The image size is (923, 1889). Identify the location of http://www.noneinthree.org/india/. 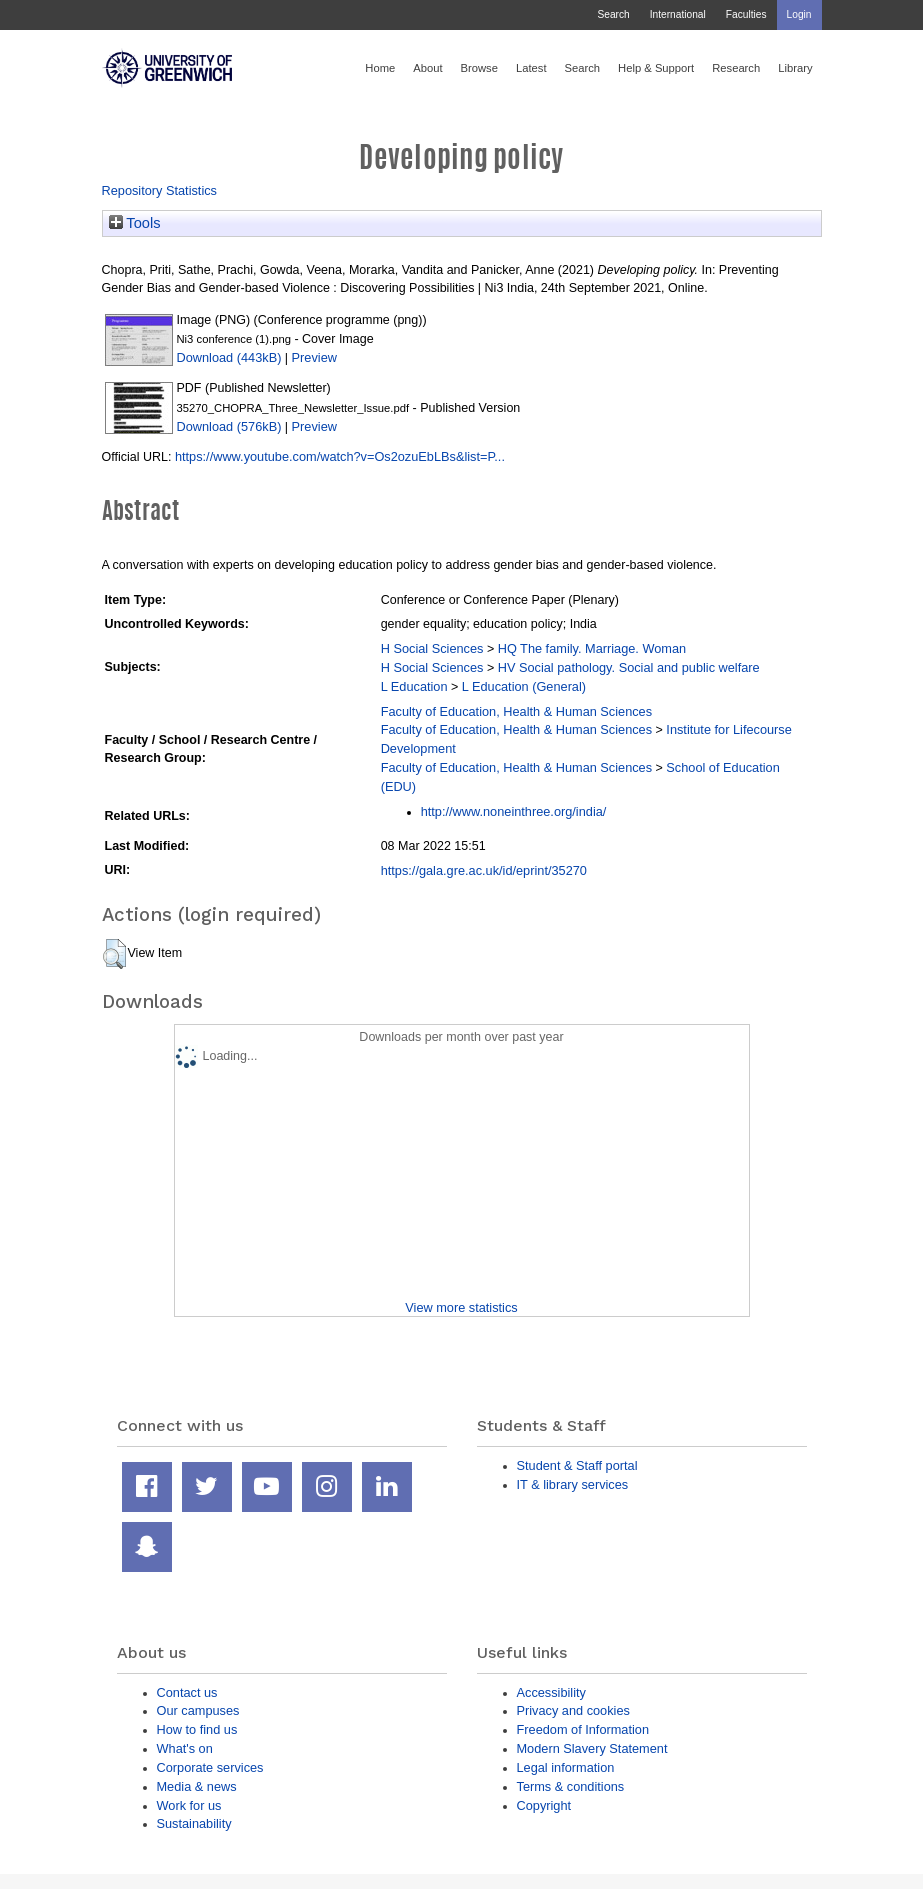
(514, 811).